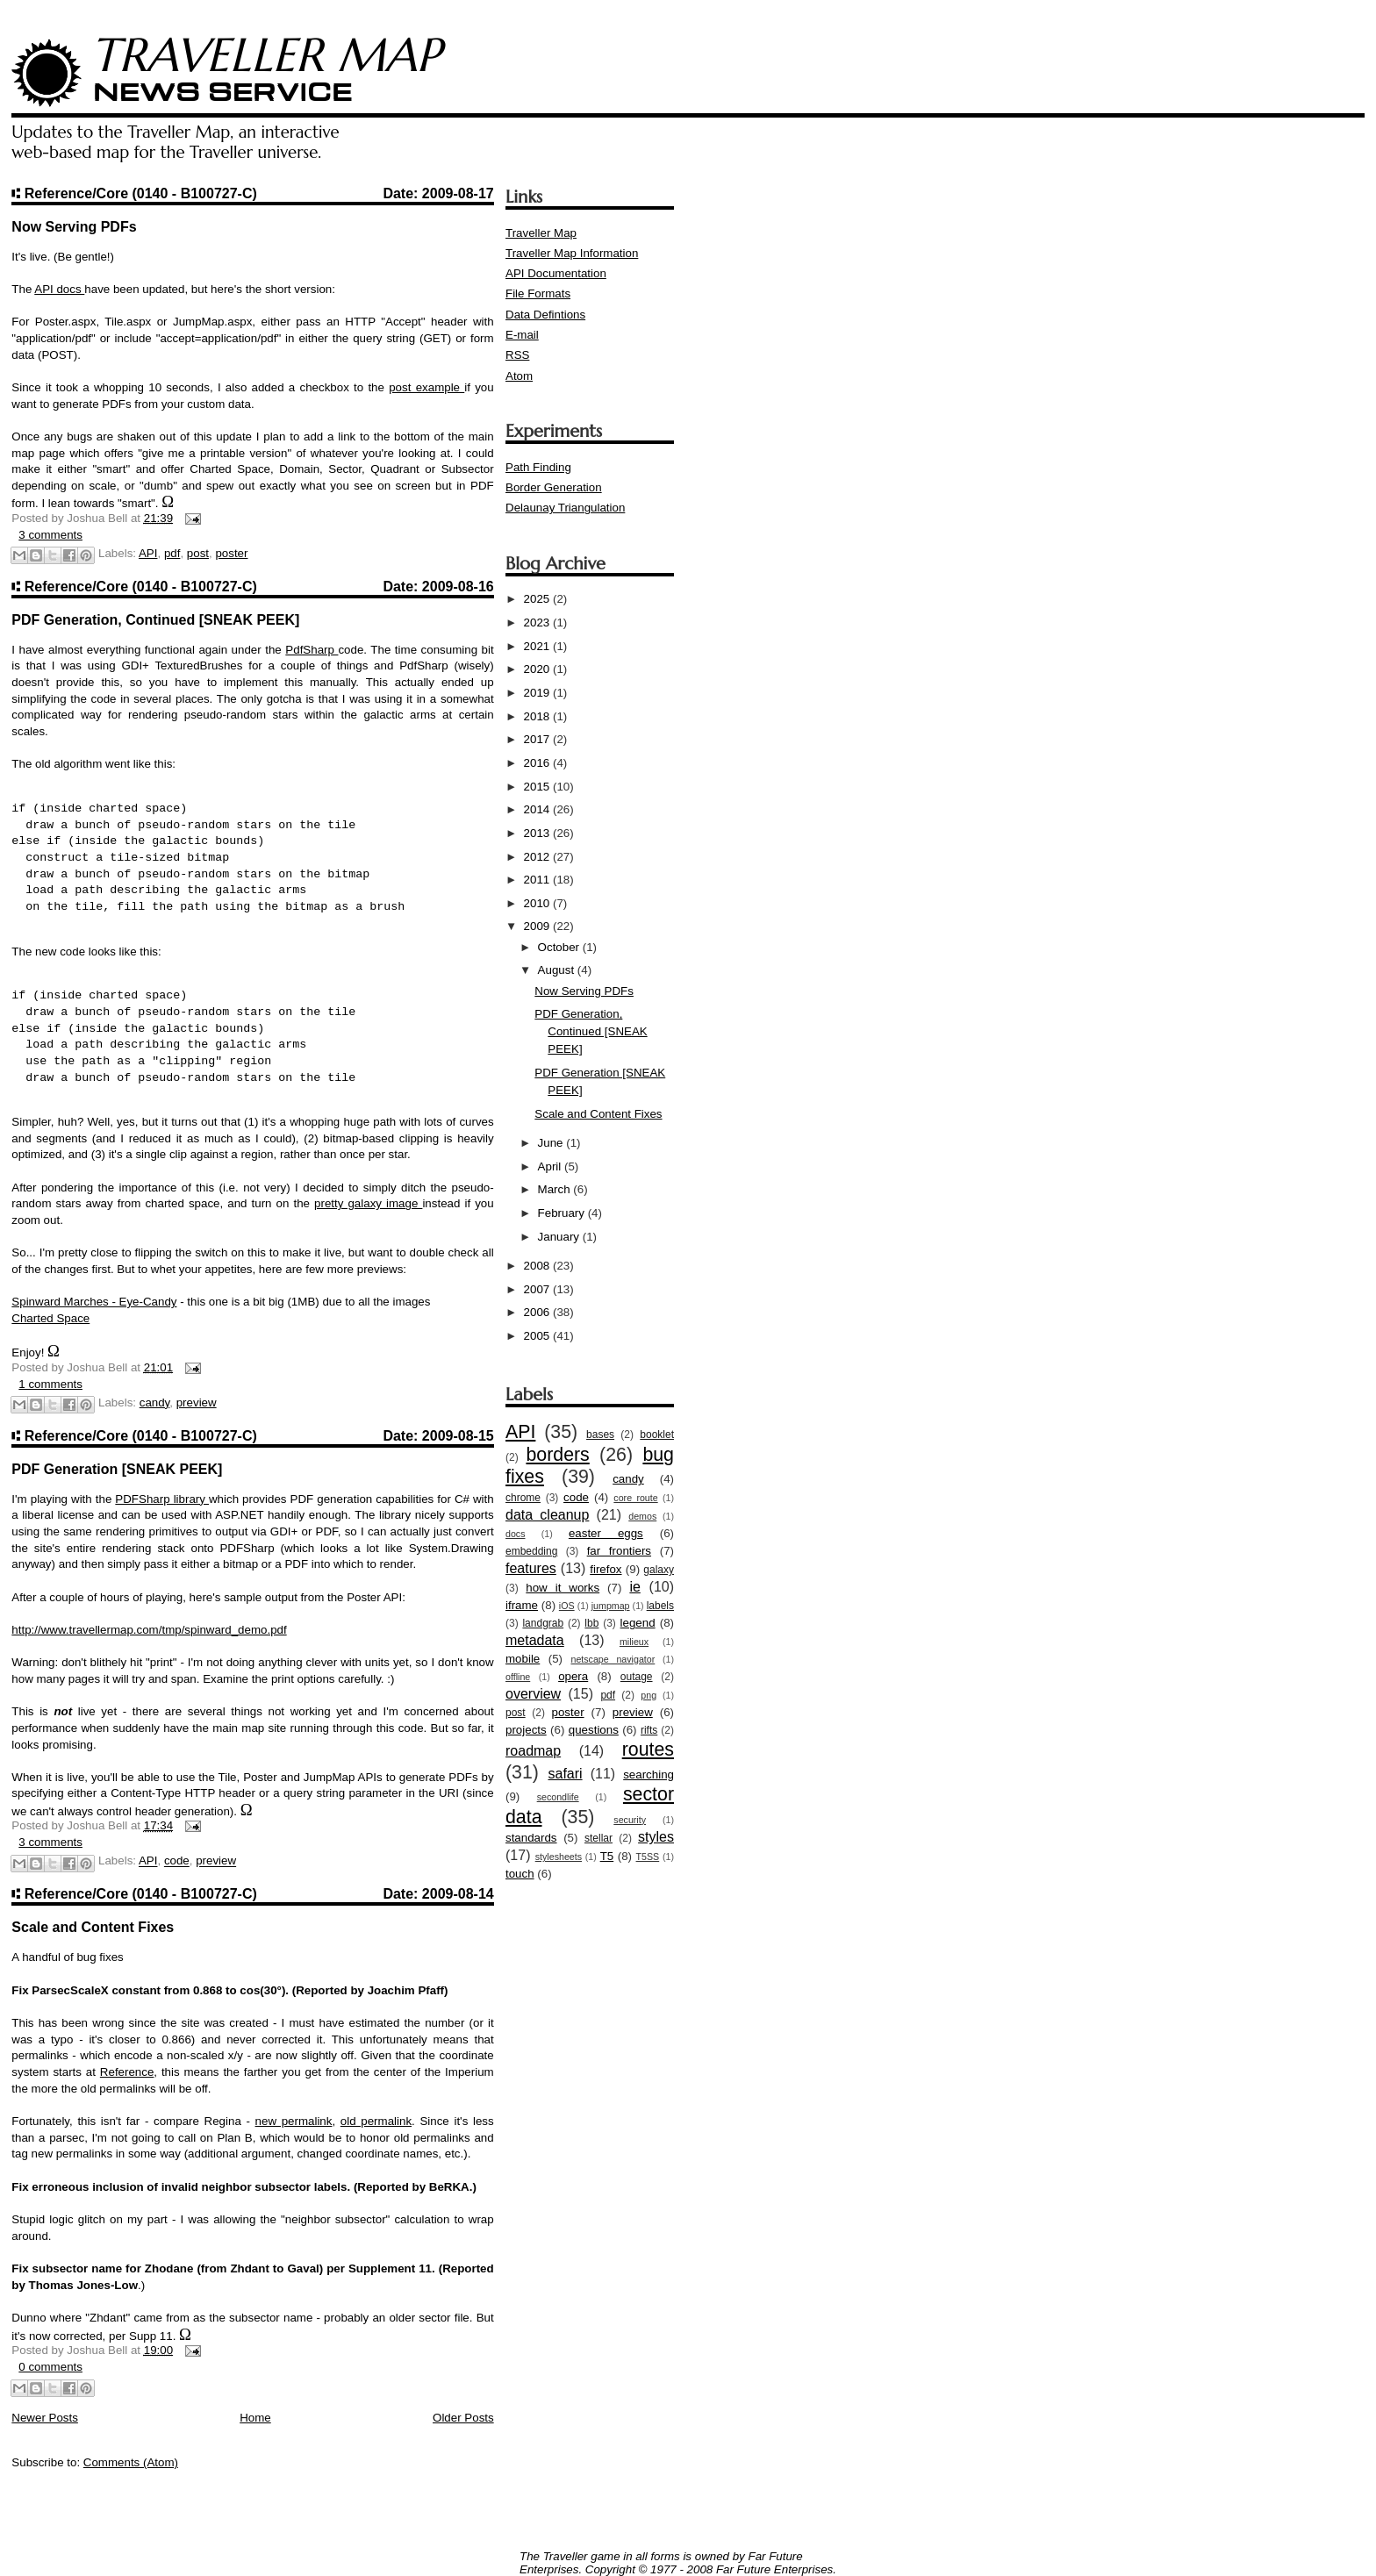  I want to click on API Documentation, so click(555, 273).